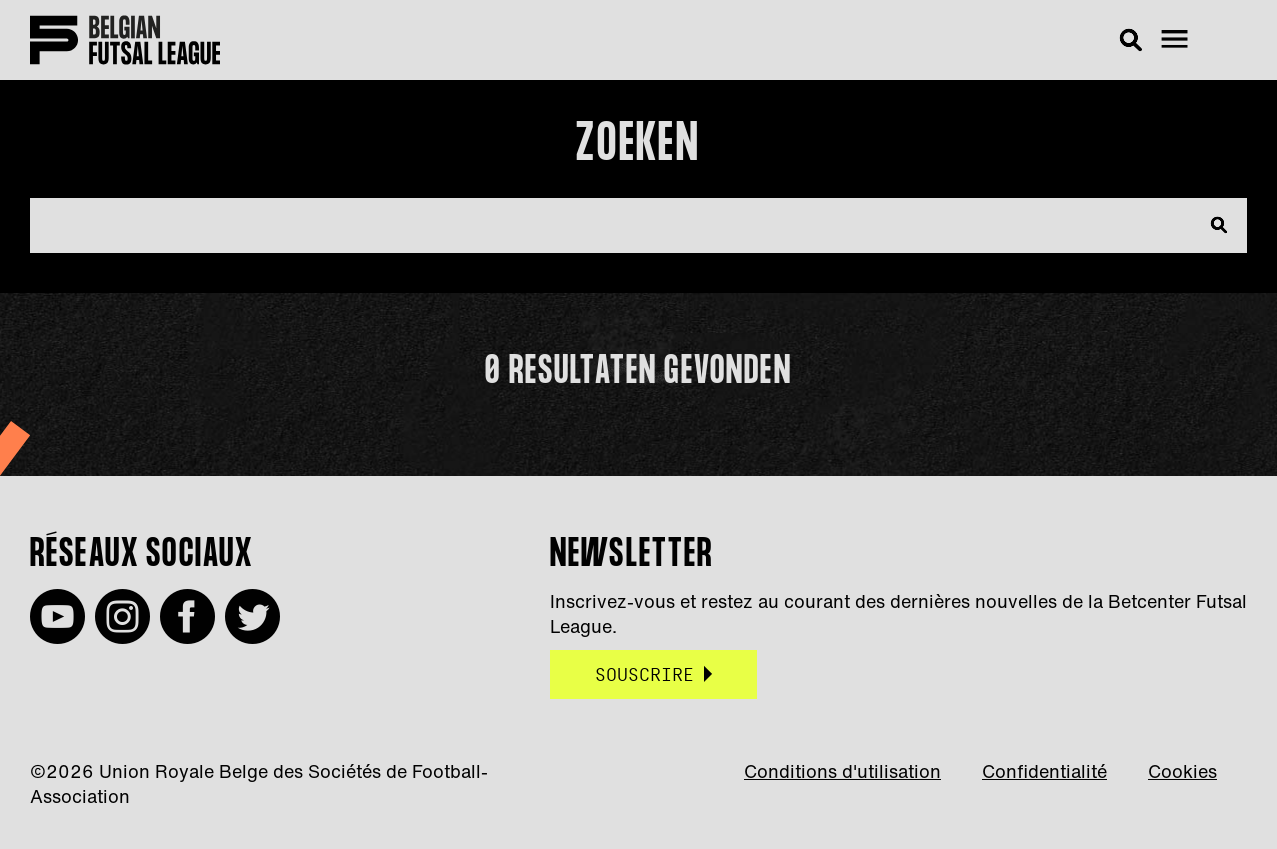 The height and width of the screenshot is (849, 1277). I want to click on Instagram, so click(122, 616).